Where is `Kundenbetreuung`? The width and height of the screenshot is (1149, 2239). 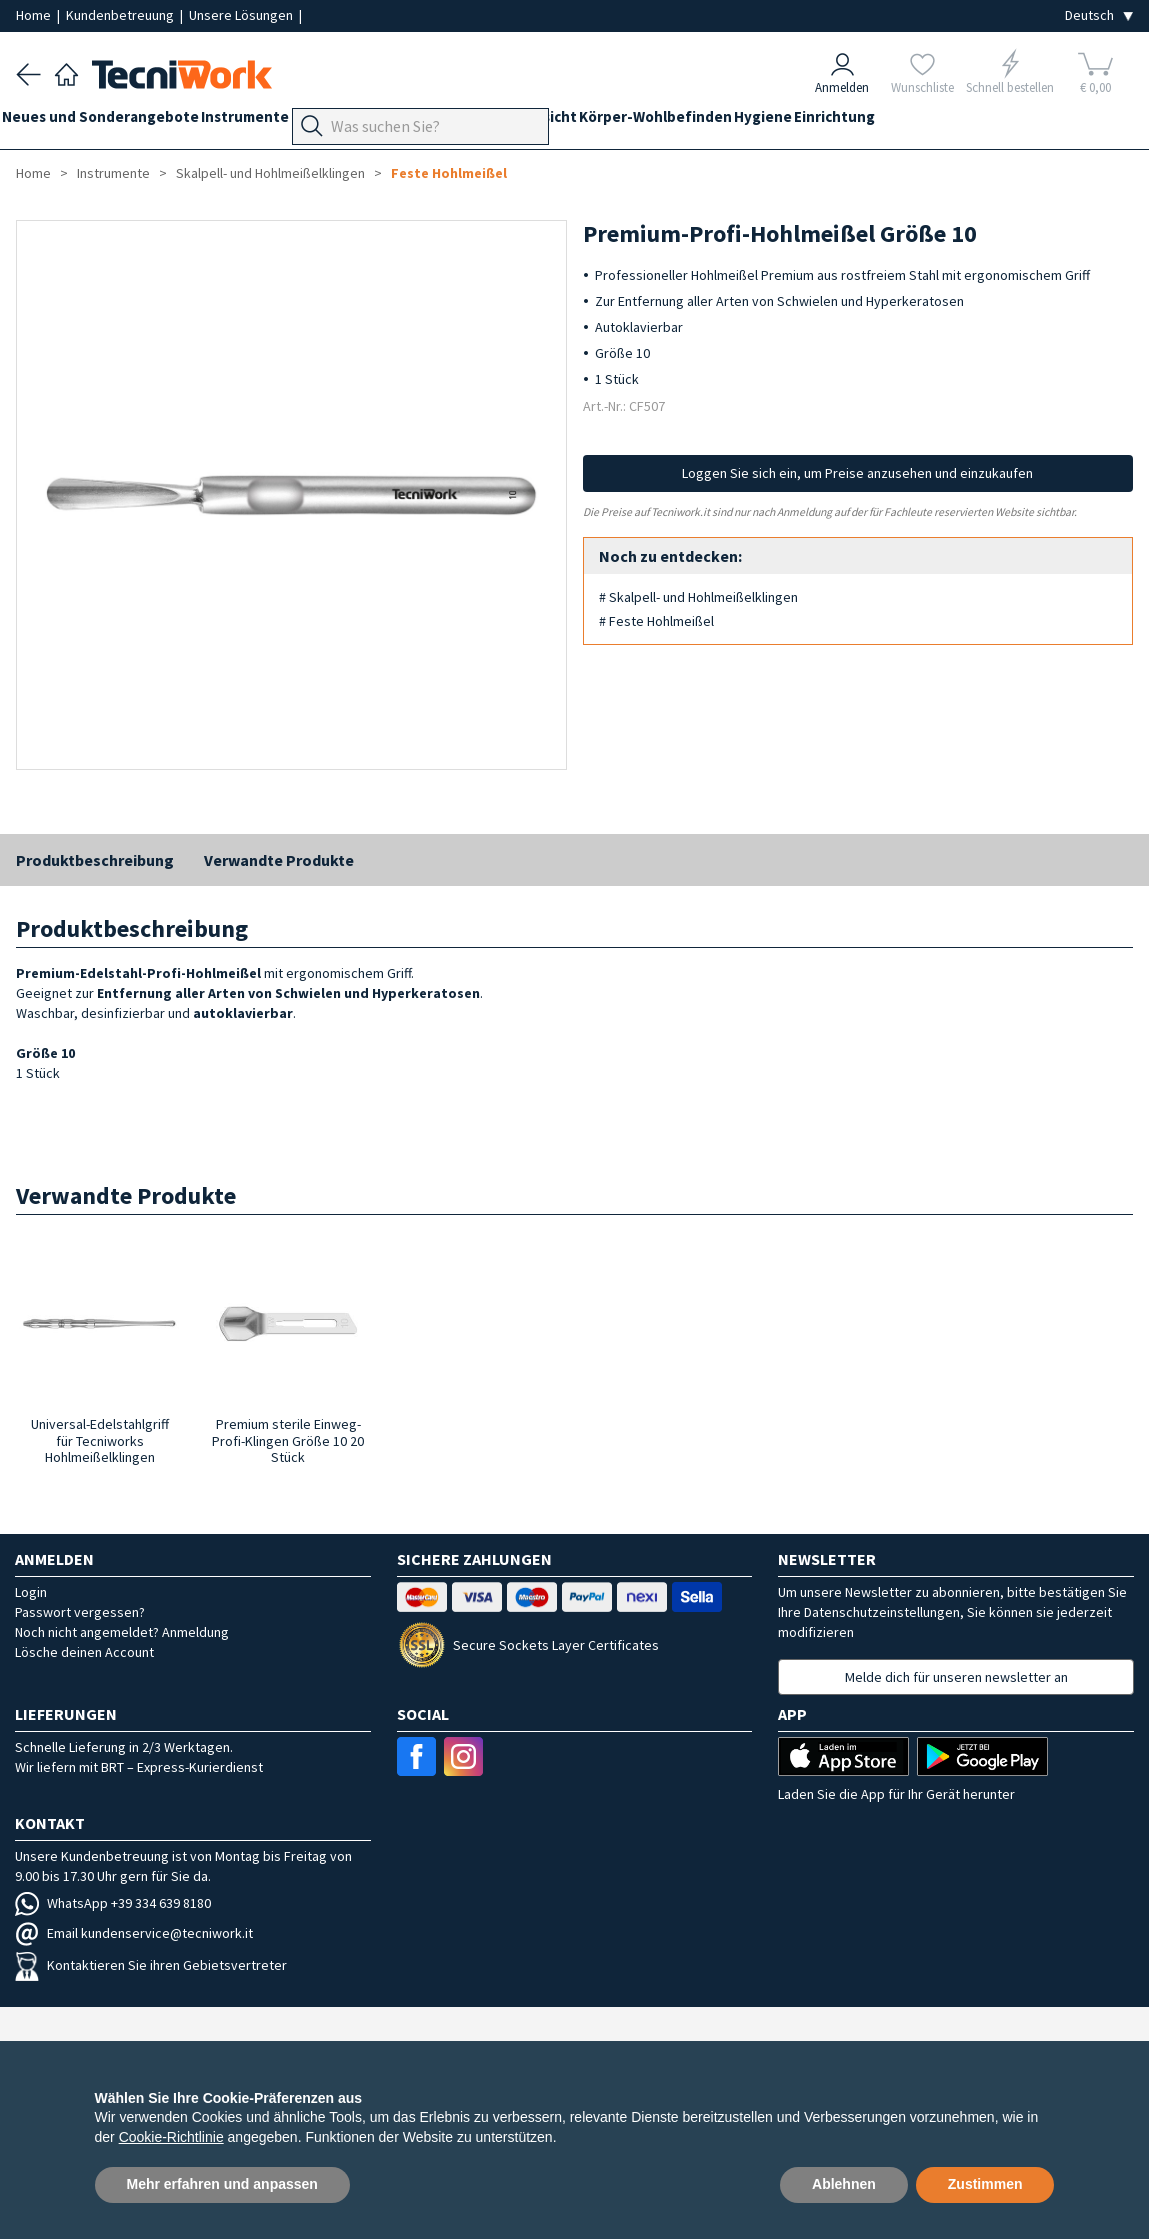
Kundenbetreuung is located at coordinates (121, 15).